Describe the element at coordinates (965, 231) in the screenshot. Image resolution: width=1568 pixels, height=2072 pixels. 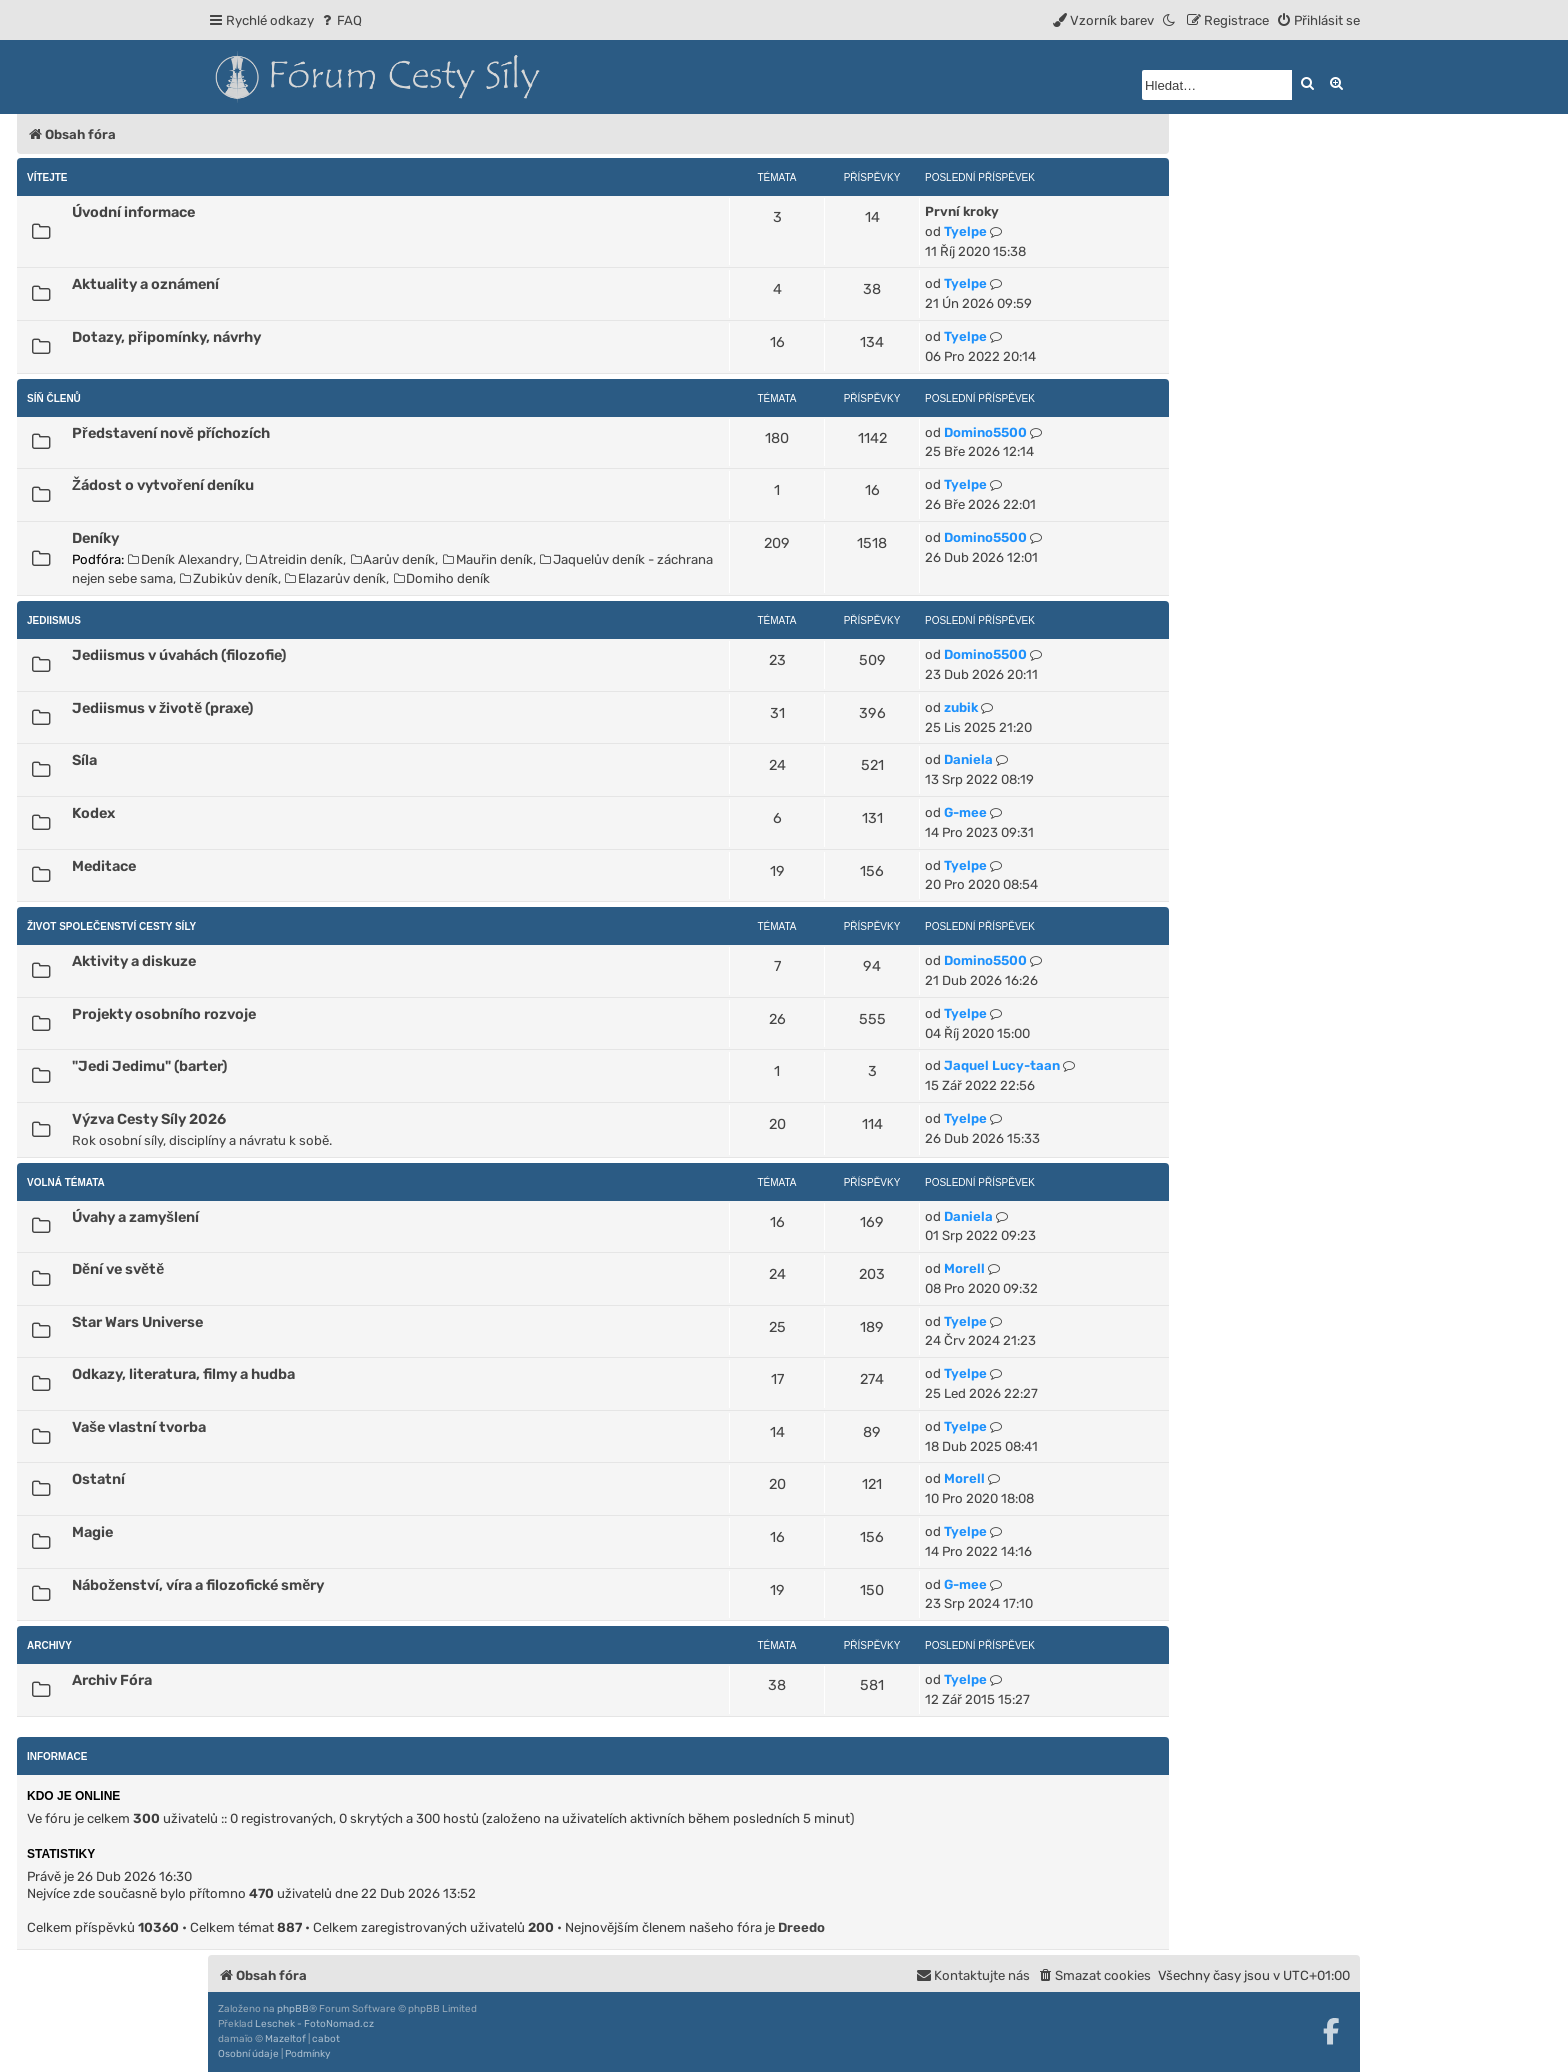
I see `Tyelpe` at that location.